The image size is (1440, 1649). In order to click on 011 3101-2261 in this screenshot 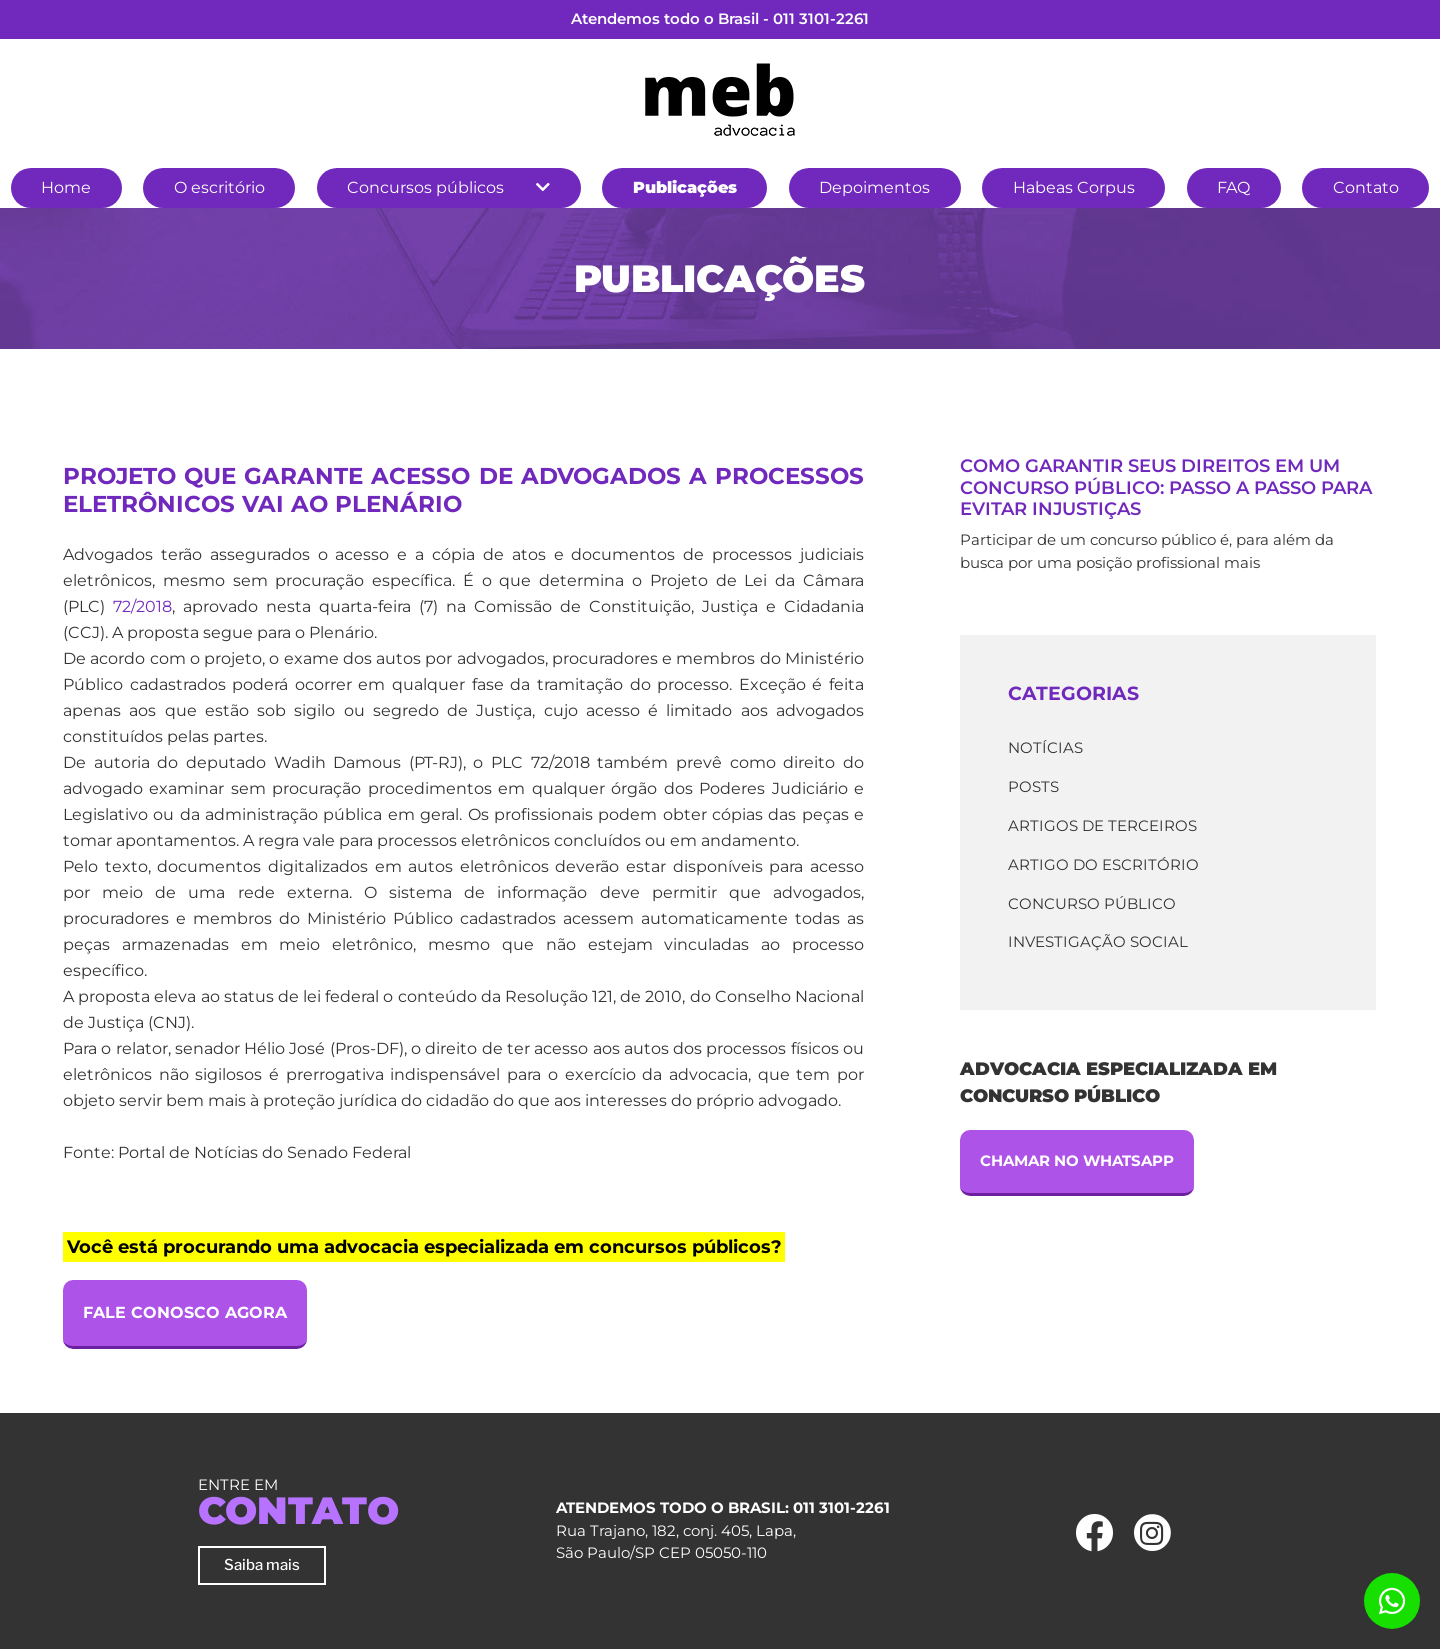, I will do `click(821, 18)`.